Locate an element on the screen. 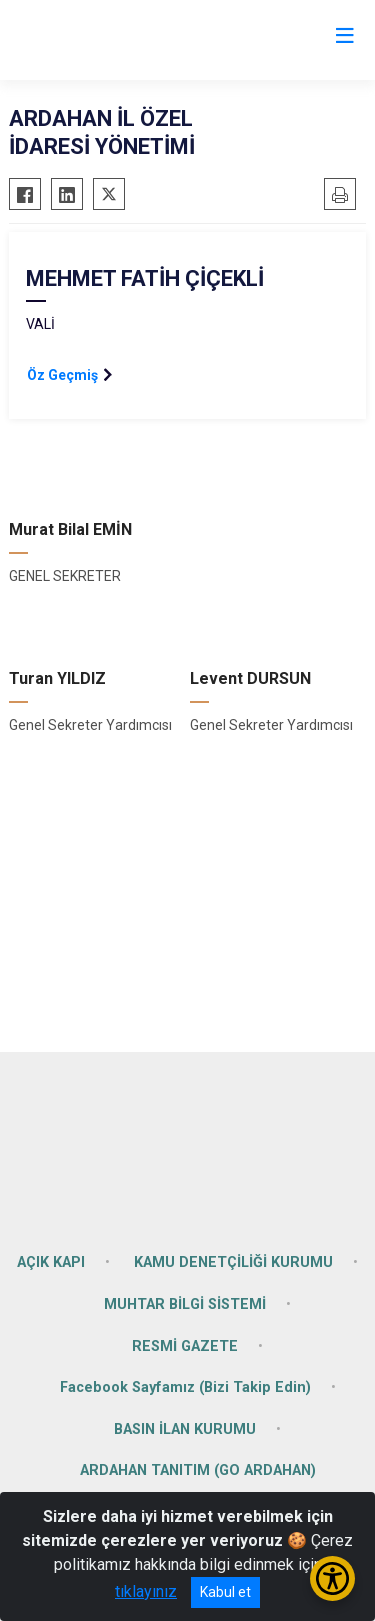 The image size is (375, 1621). AÇIK KAPI is located at coordinates (51, 1262).